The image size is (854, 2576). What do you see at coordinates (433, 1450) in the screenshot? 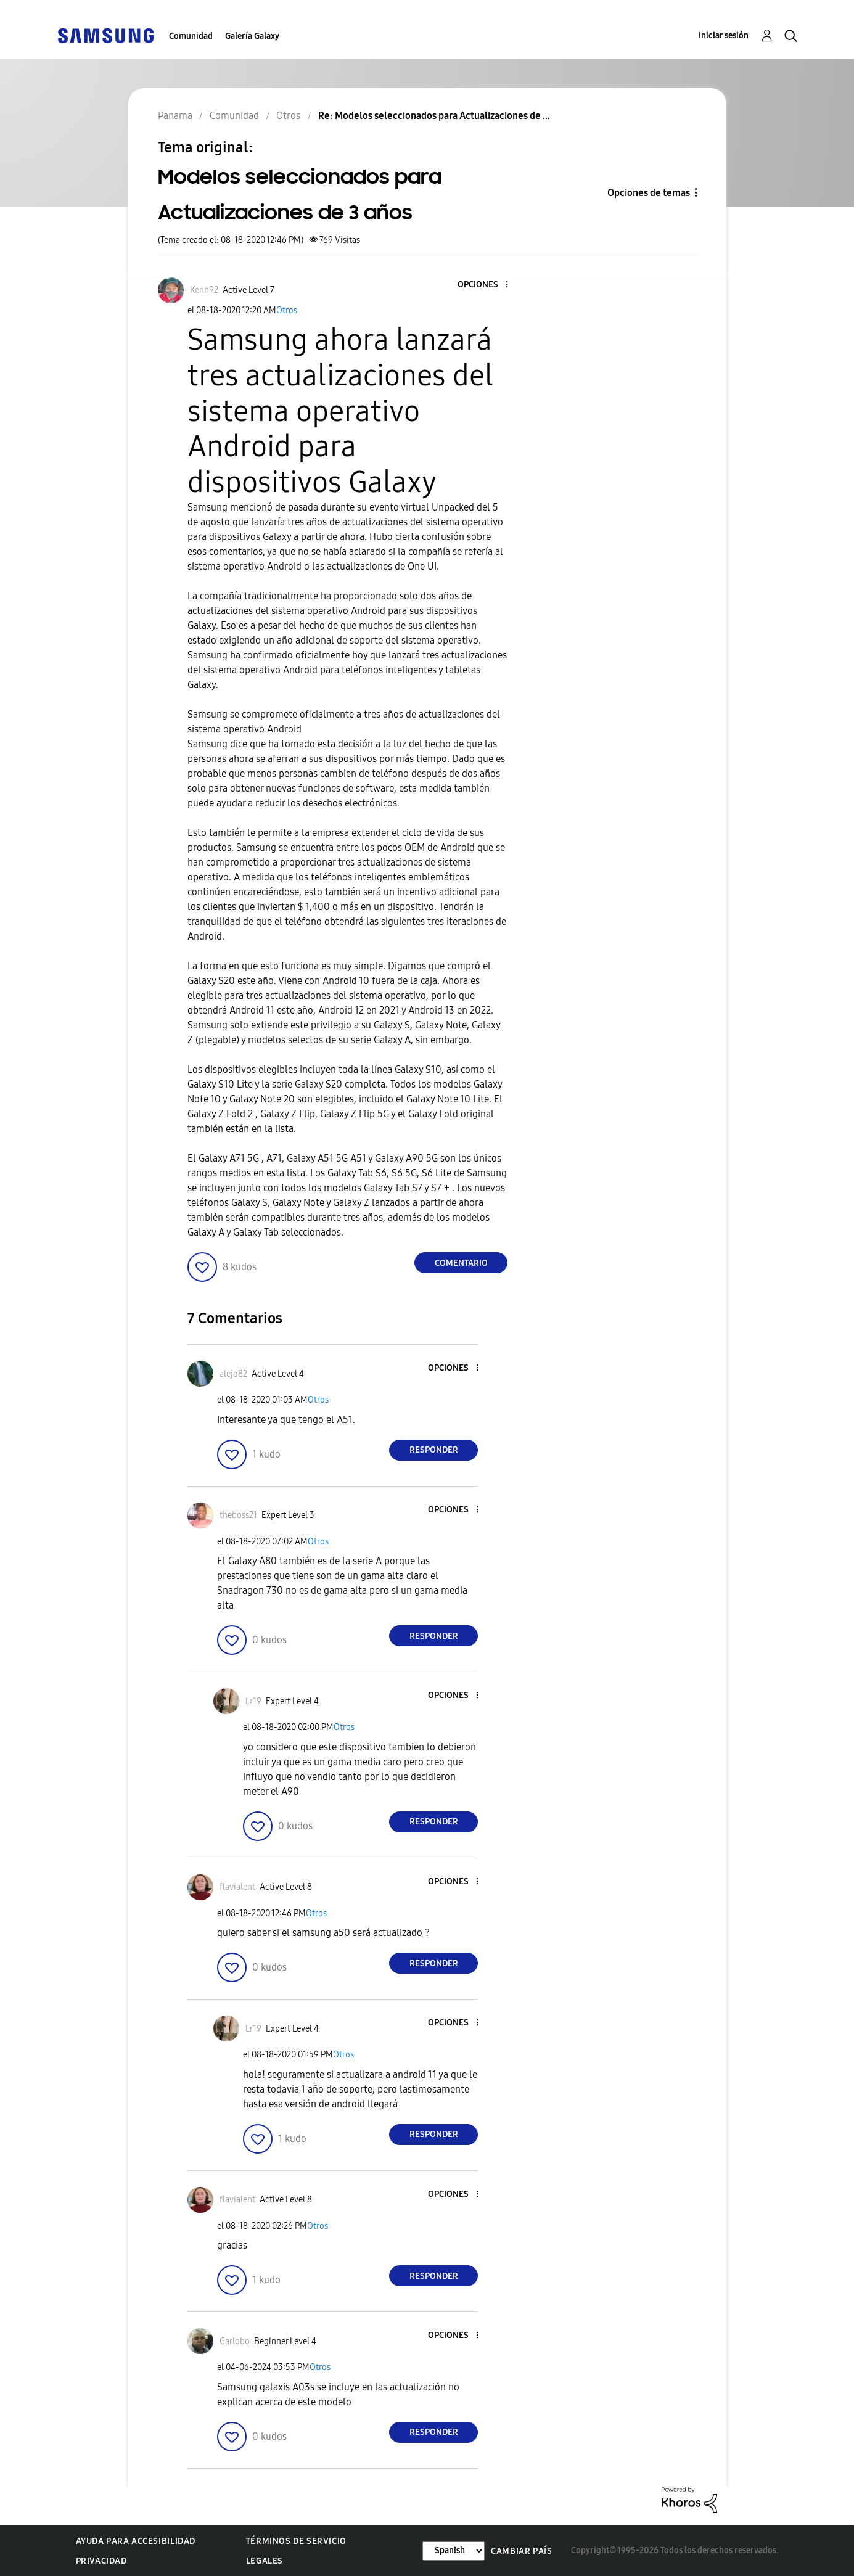
I see `Responder [Reply to comment]` at bounding box center [433, 1450].